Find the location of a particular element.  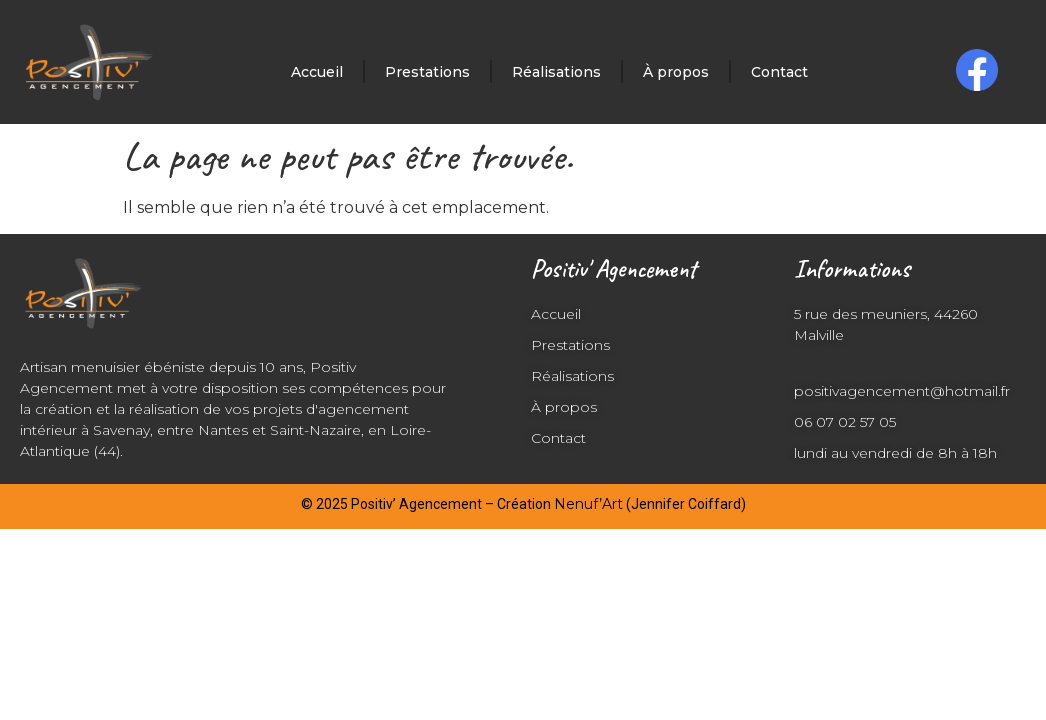

Accueil is located at coordinates (317, 72).